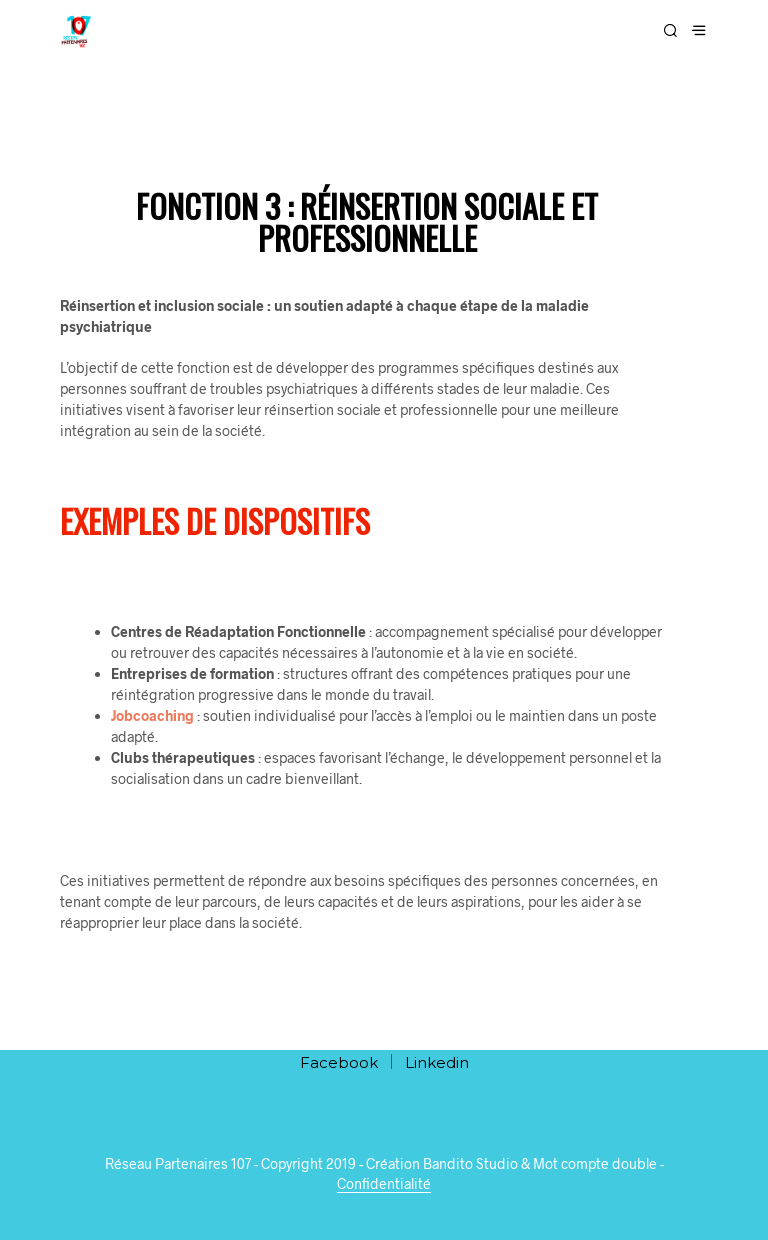 This screenshot has width=768, height=1240. I want to click on Confidentialité, so click(384, 1184).